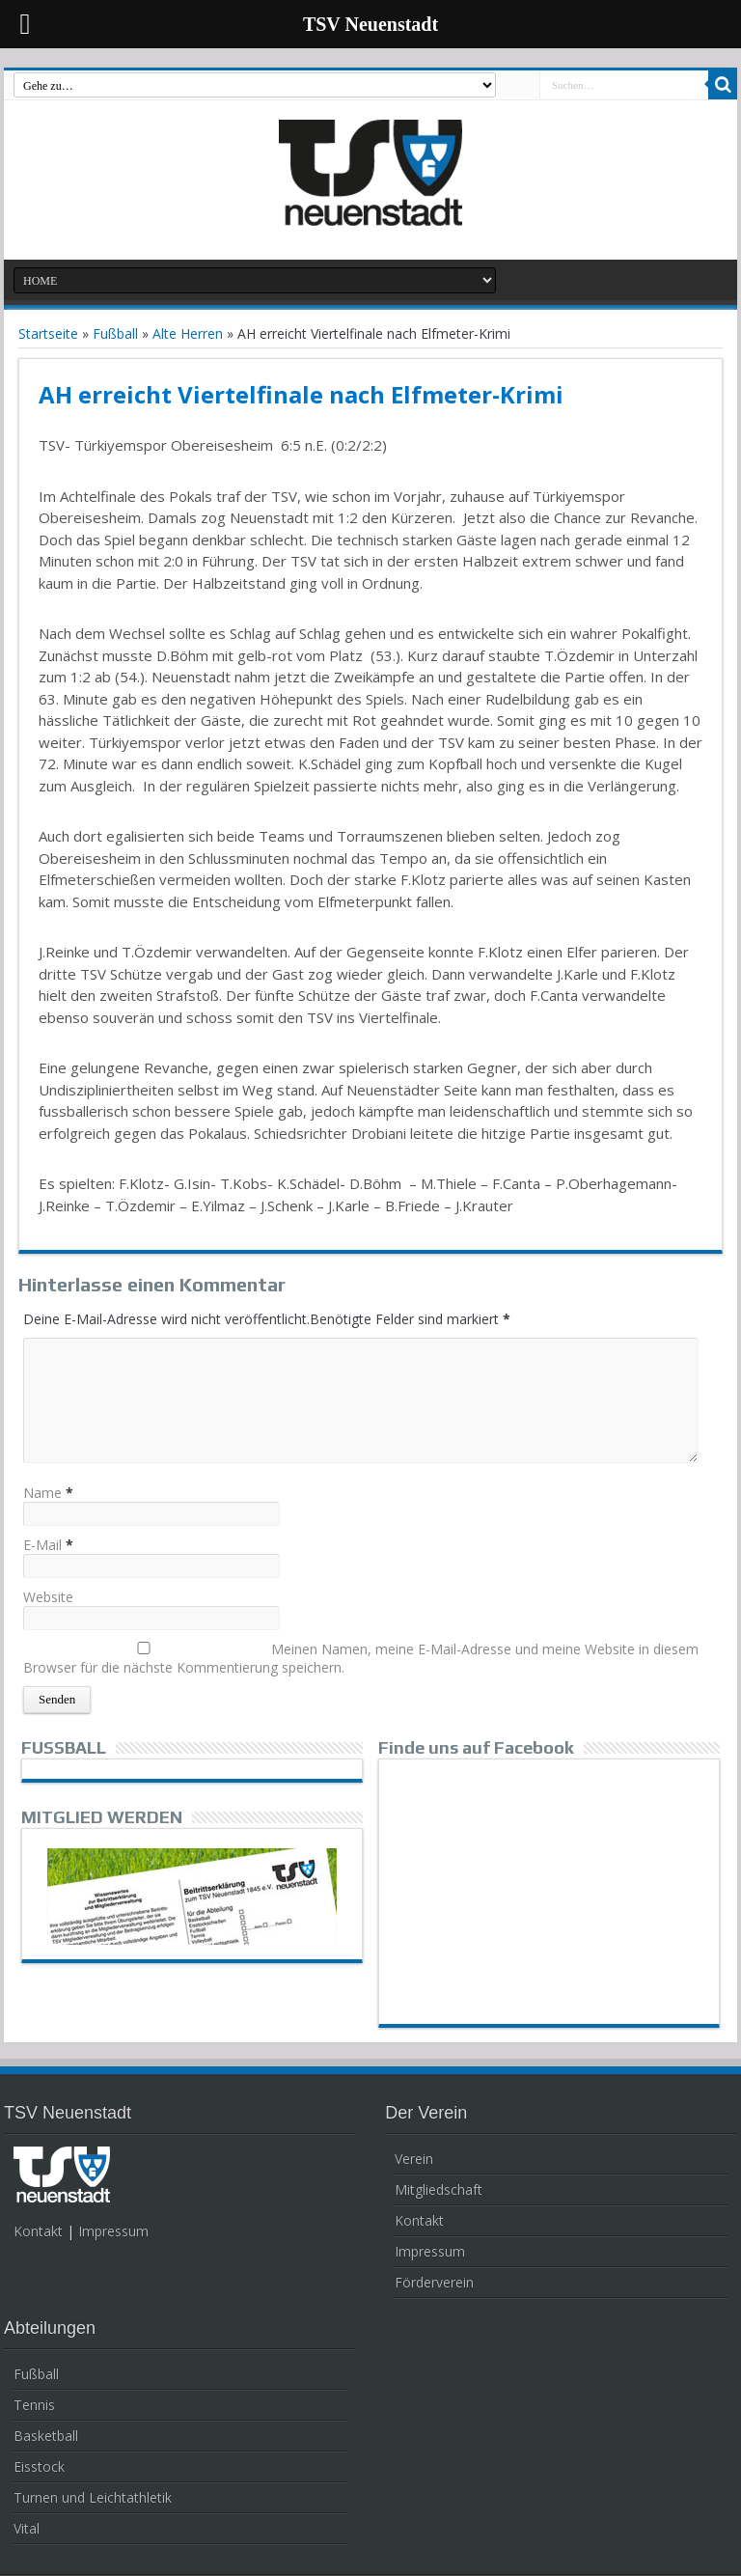 This screenshot has width=741, height=2576. Describe the element at coordinates (434, 2282) in the screenshot. I see `Förderverein` at that location.